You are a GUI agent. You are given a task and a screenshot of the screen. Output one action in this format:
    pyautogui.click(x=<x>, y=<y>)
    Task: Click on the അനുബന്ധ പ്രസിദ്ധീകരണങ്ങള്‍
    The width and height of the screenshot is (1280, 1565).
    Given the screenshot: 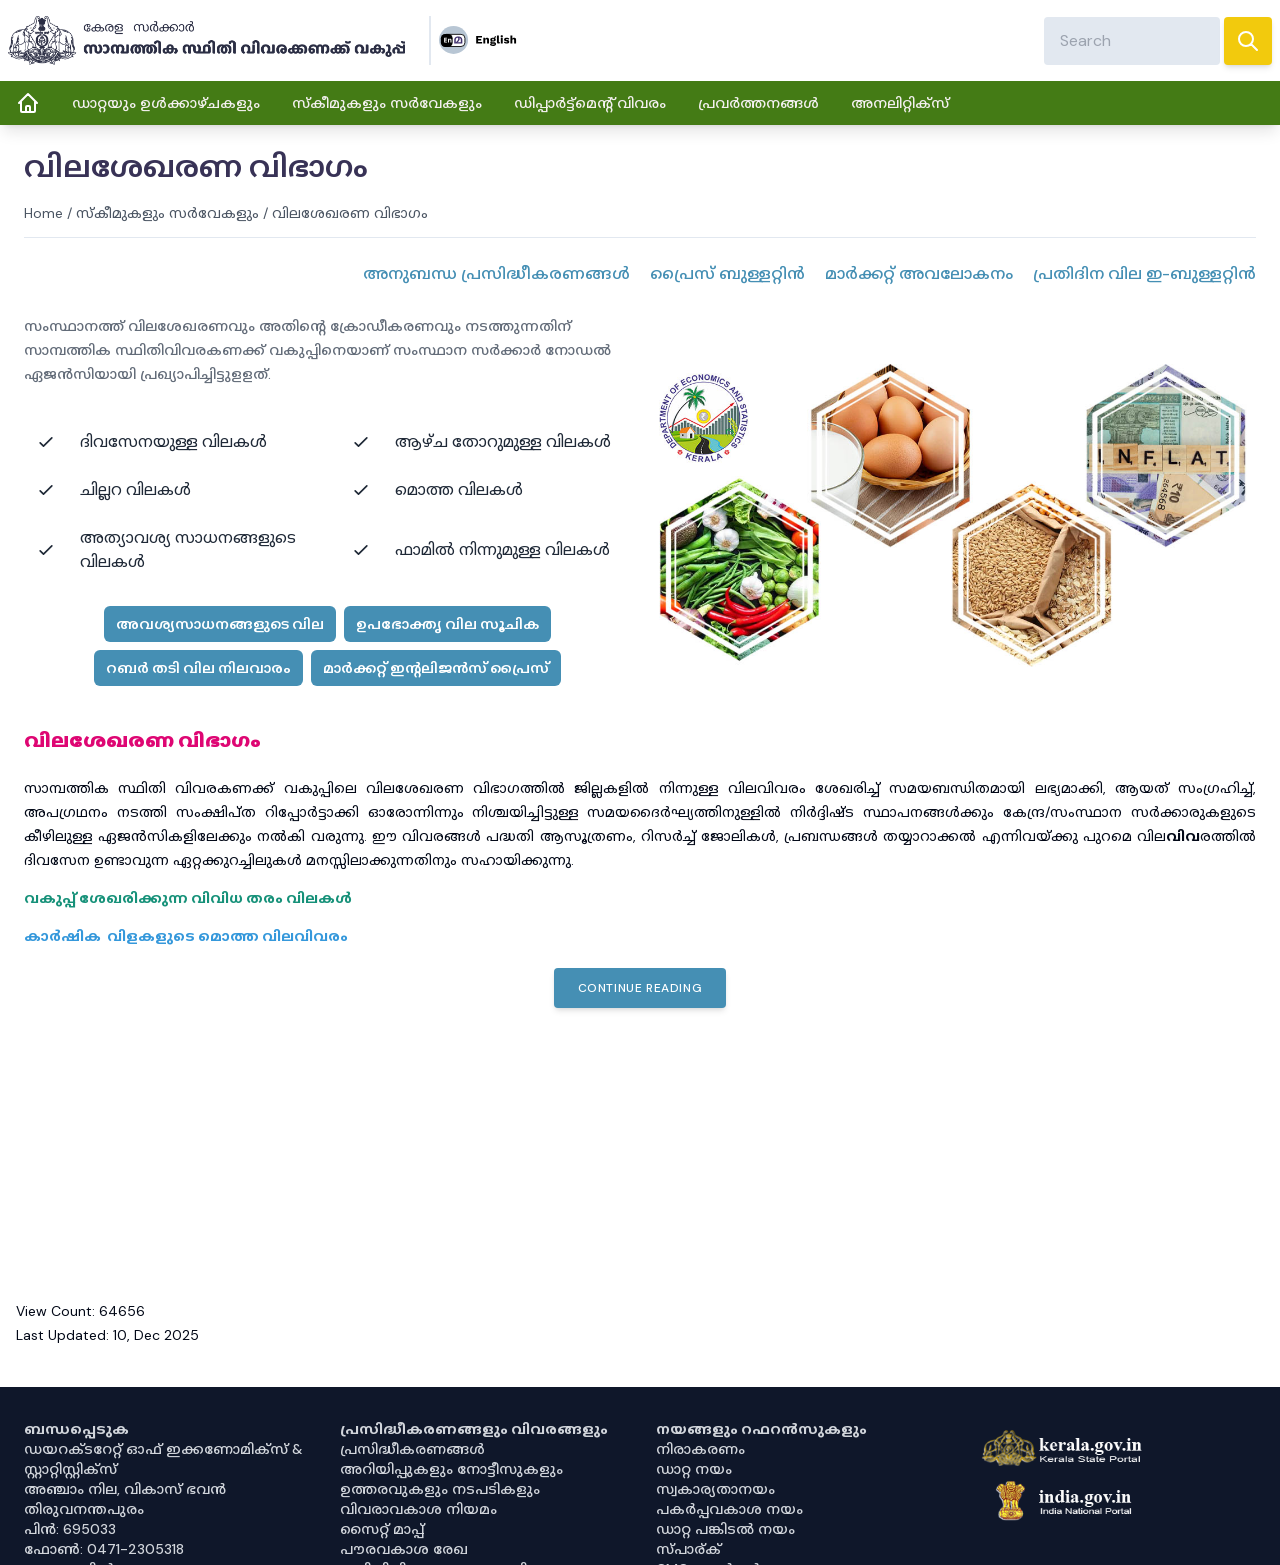 What is the action you would take?
    pyautogui.click(x=496, y=273)
    